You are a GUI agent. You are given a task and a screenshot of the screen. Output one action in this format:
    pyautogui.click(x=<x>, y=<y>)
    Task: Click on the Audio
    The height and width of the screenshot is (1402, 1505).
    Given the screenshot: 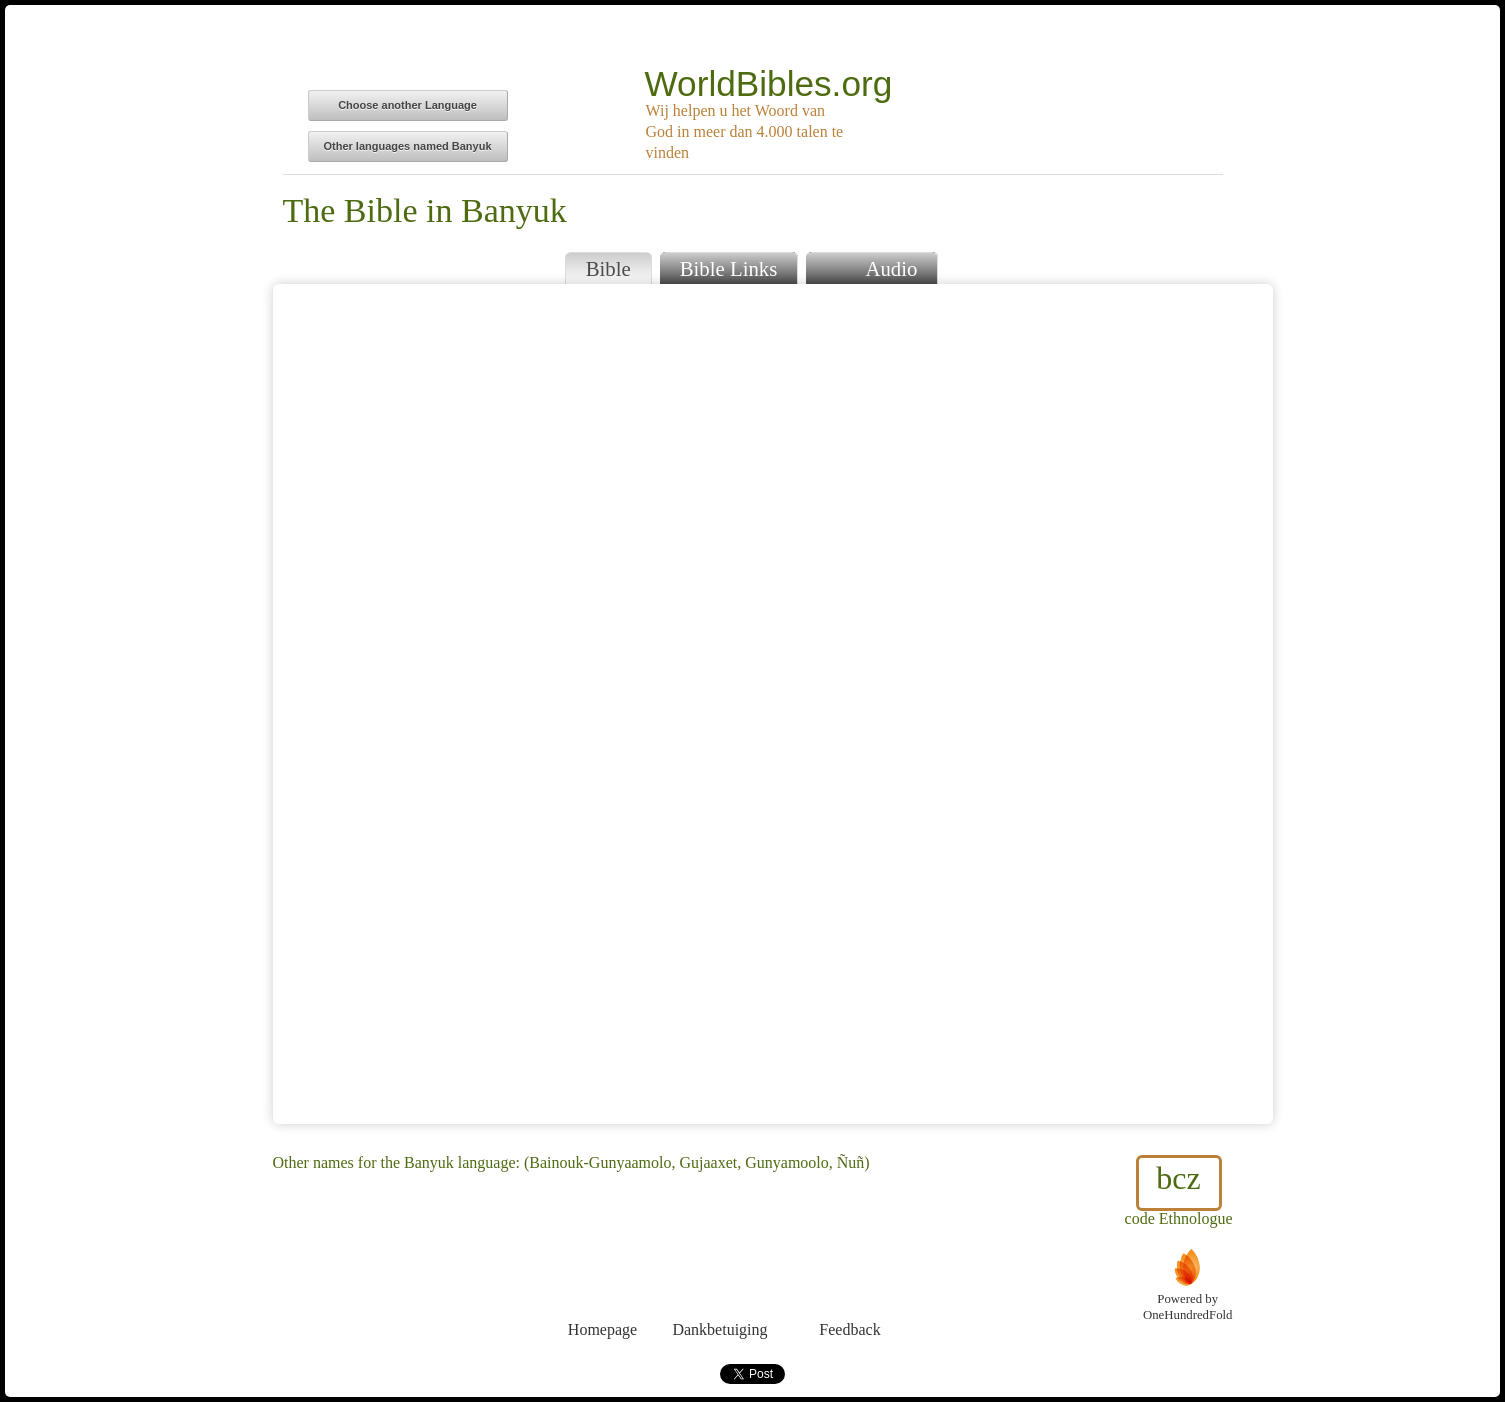 What is the action you would take?
    pyautogui.click(x=871, y=266)
    